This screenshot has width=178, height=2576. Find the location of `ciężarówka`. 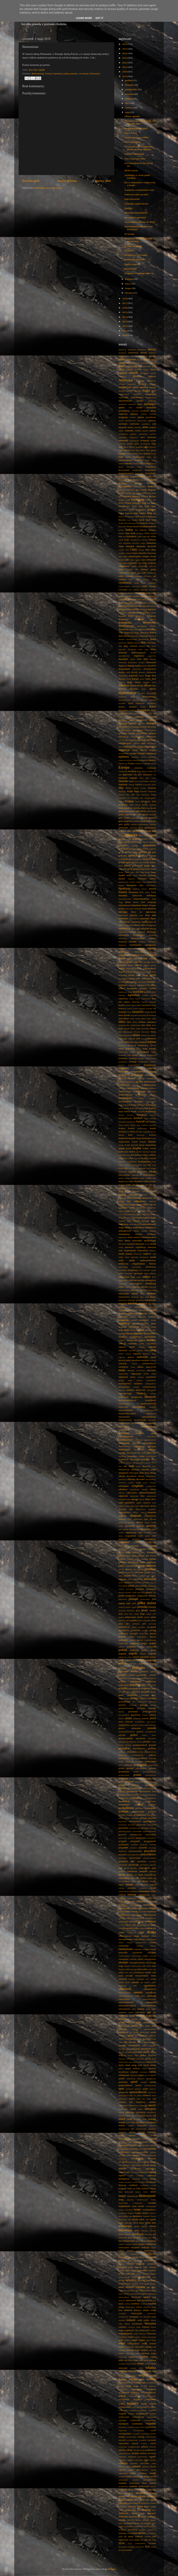

ciężarówka is located at coordinates (143, 566).